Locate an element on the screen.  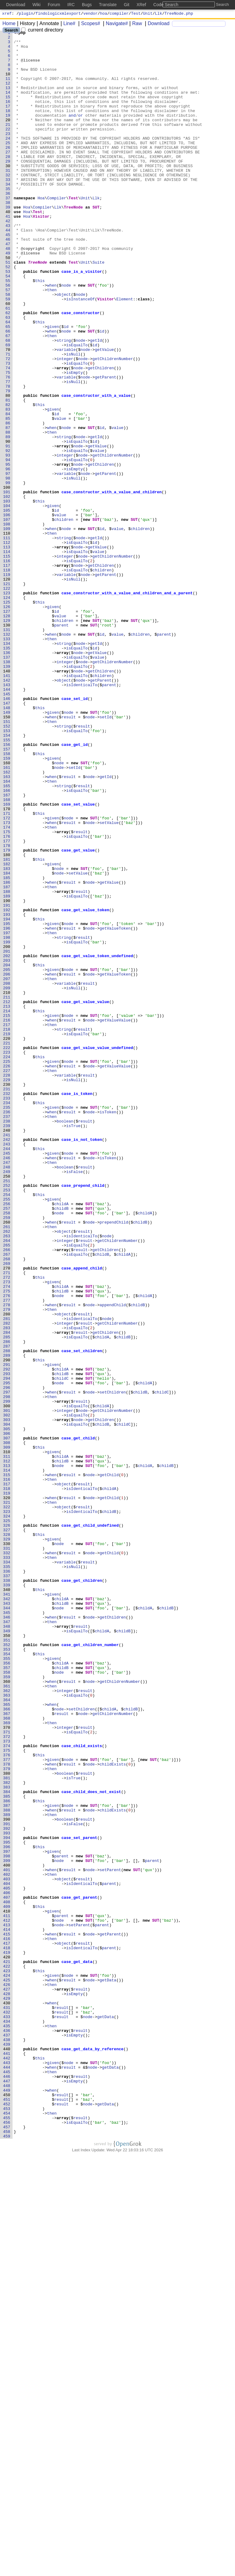
312 is located at coordinates (8, 1747).